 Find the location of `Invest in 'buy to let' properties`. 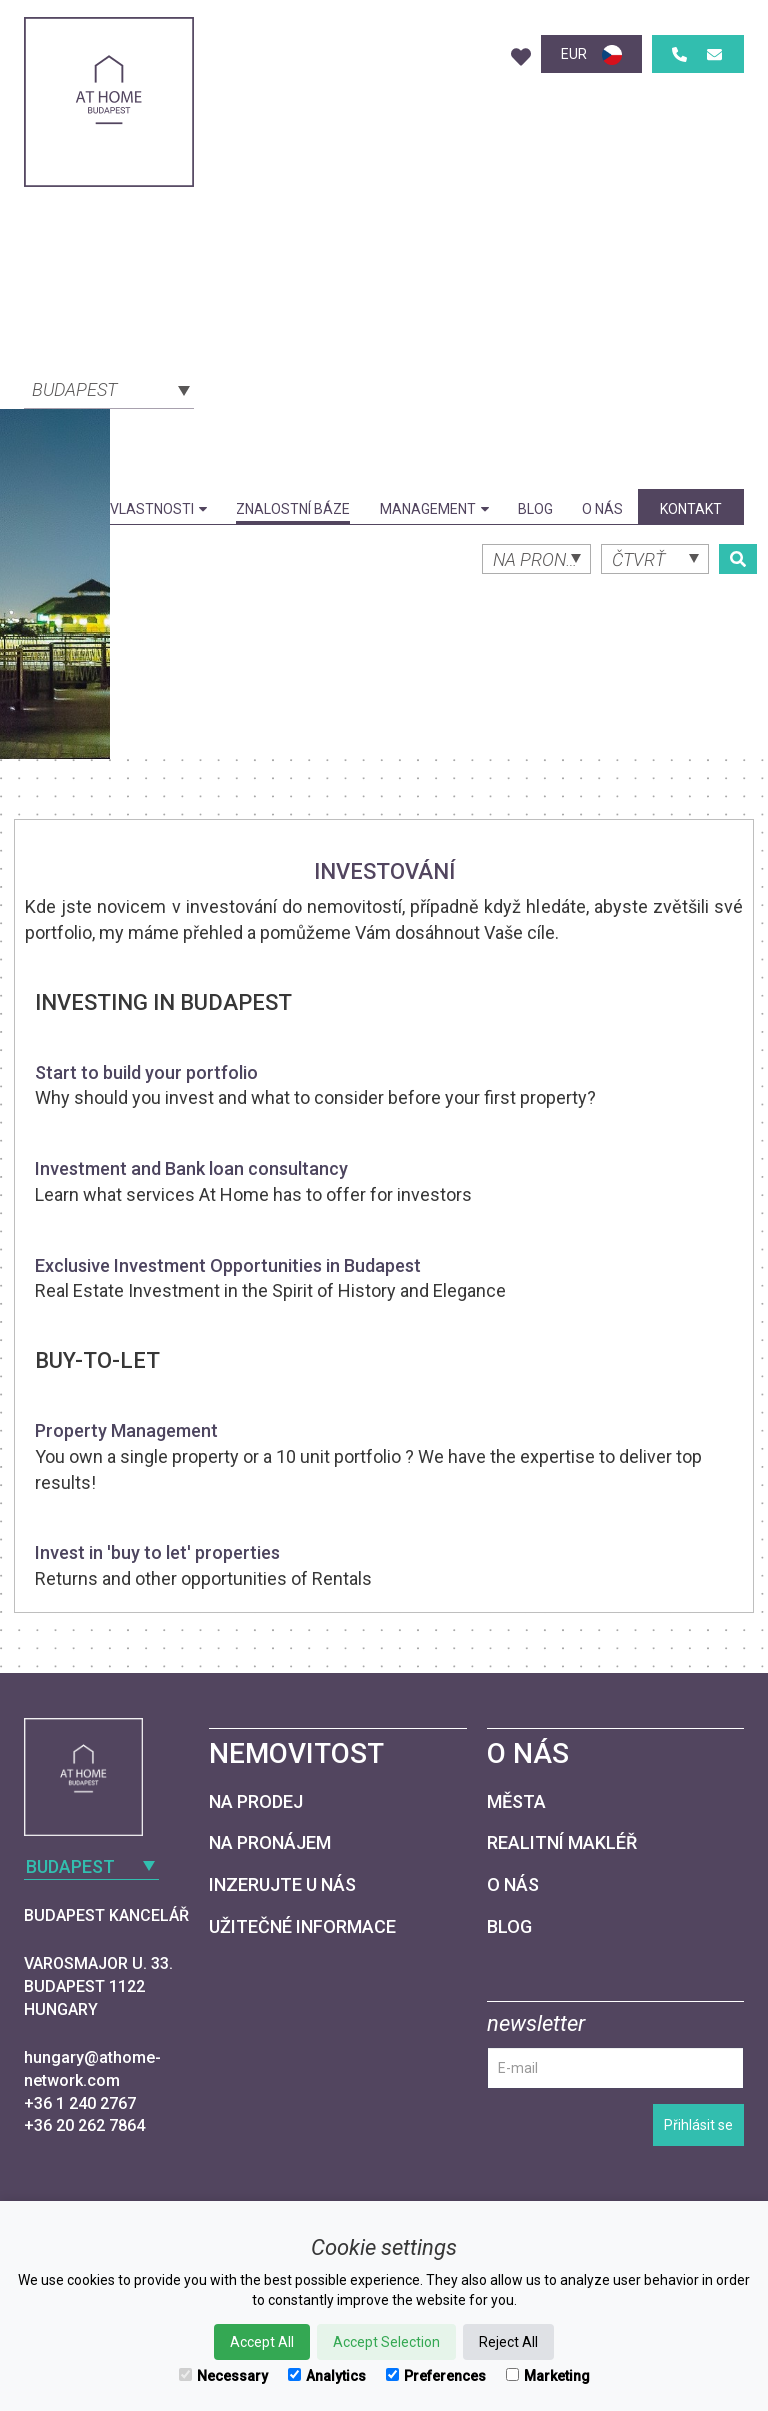

Invest in 'buy to let' properties is located at coordinates (157, 1552).